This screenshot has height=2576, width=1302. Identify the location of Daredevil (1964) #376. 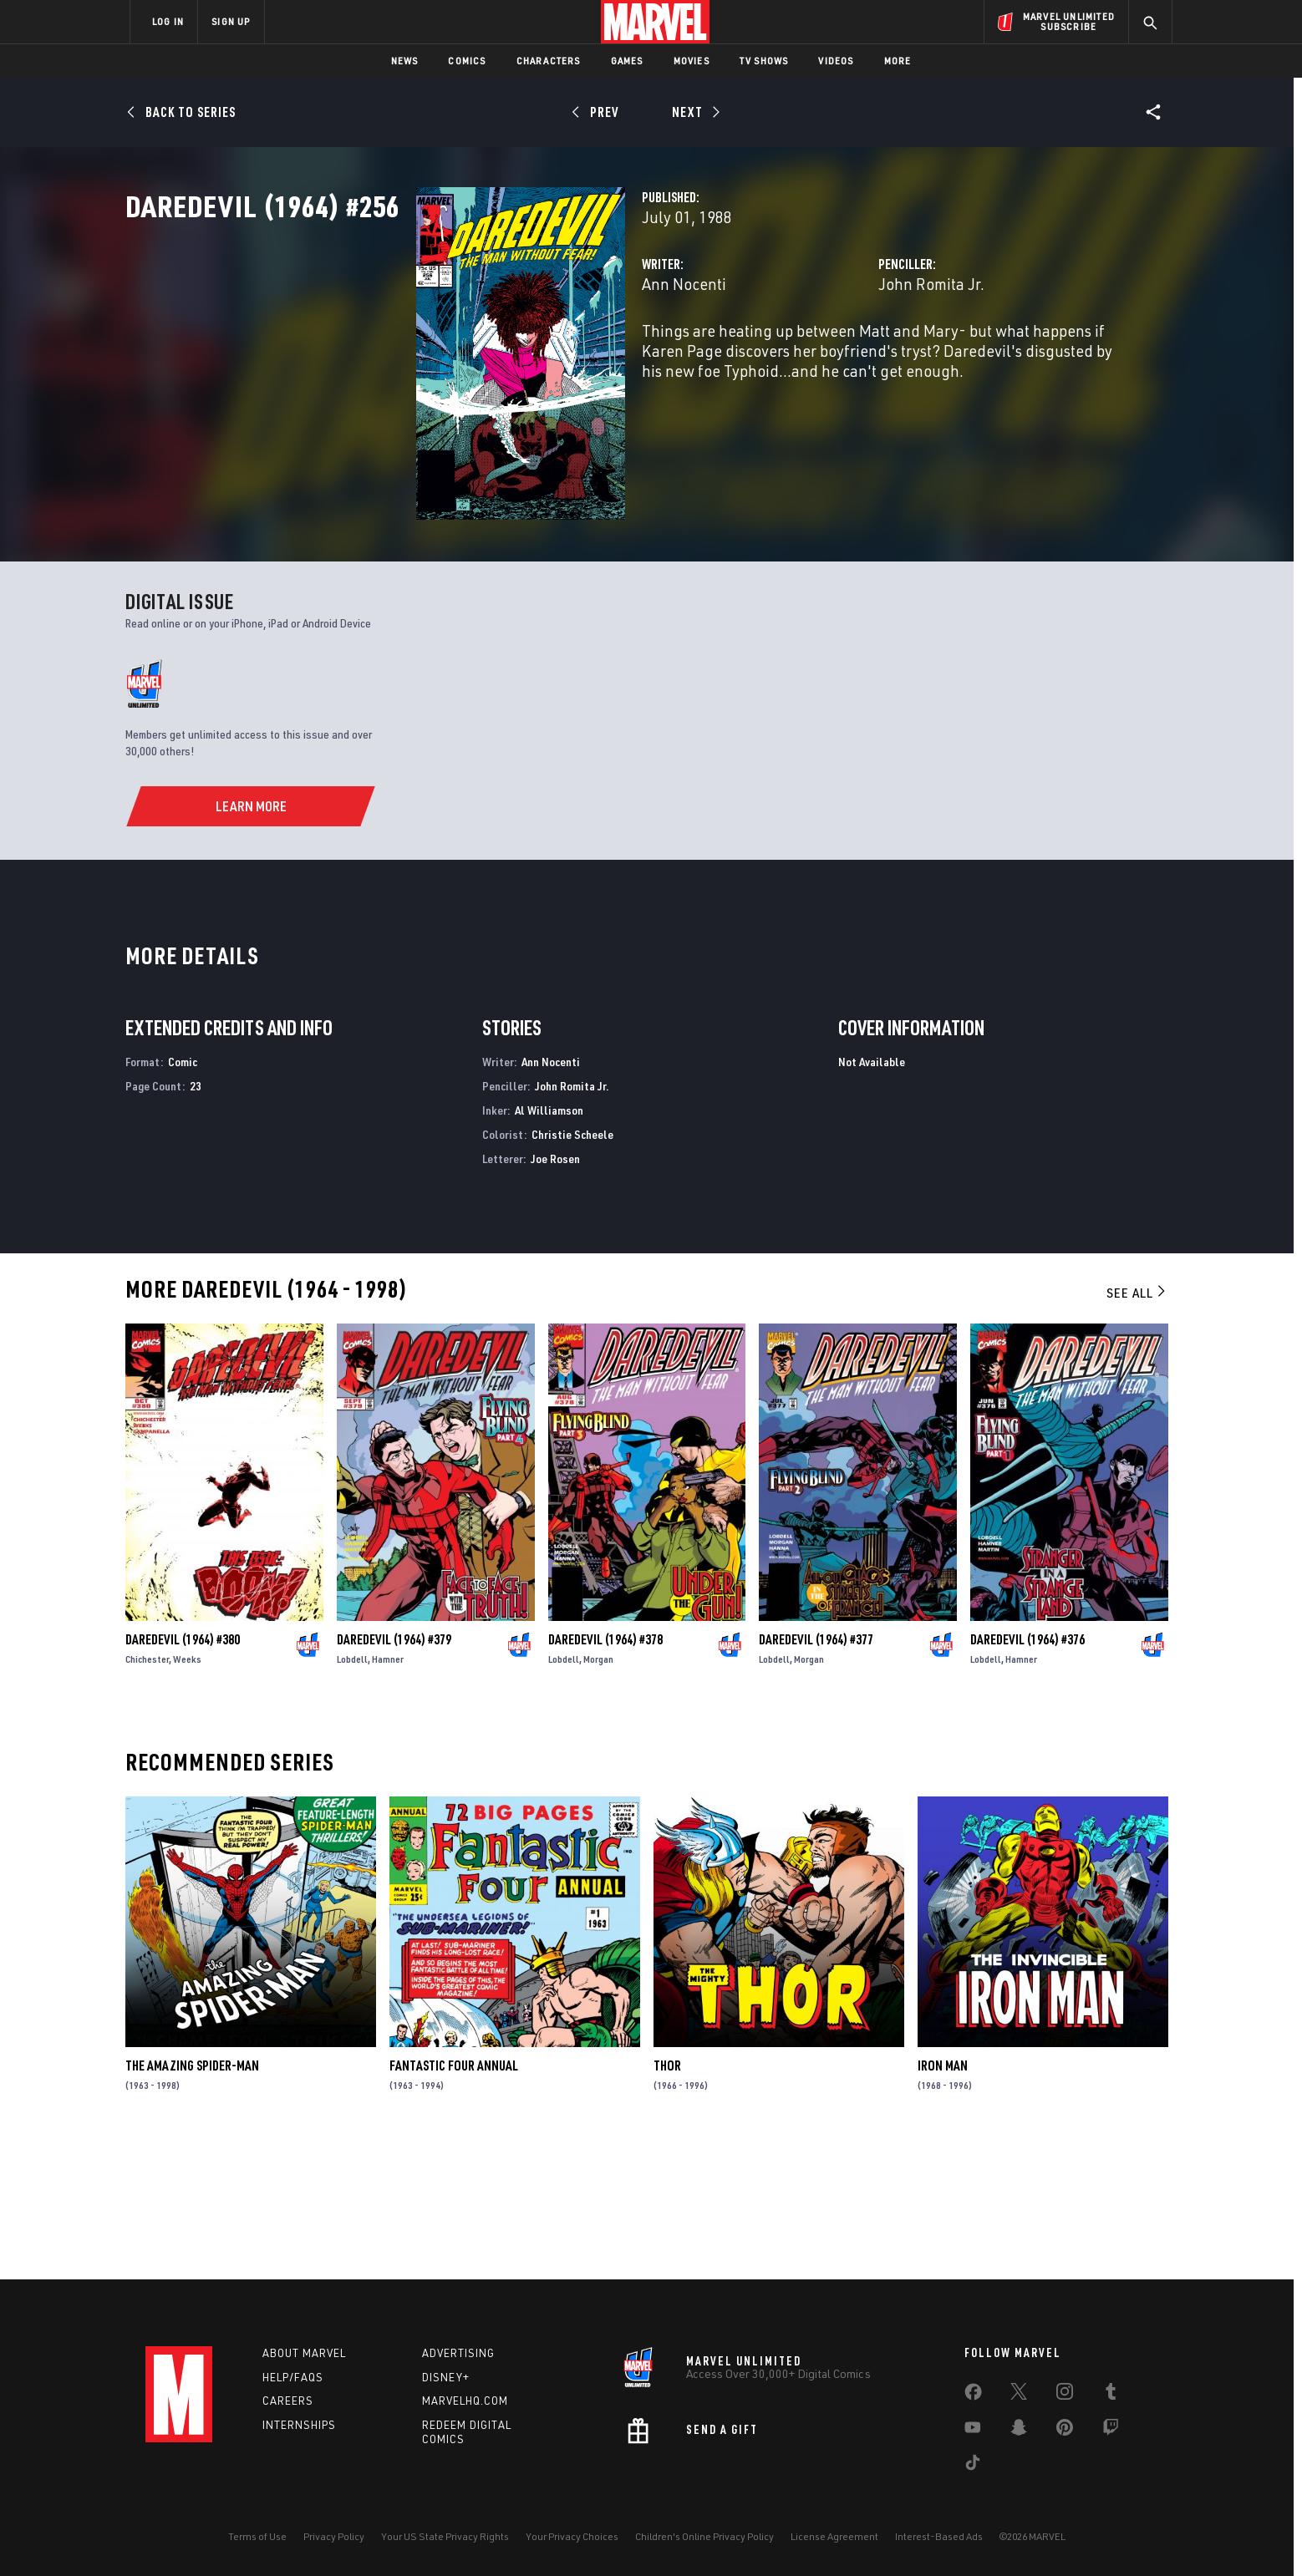
(1027, 1773).